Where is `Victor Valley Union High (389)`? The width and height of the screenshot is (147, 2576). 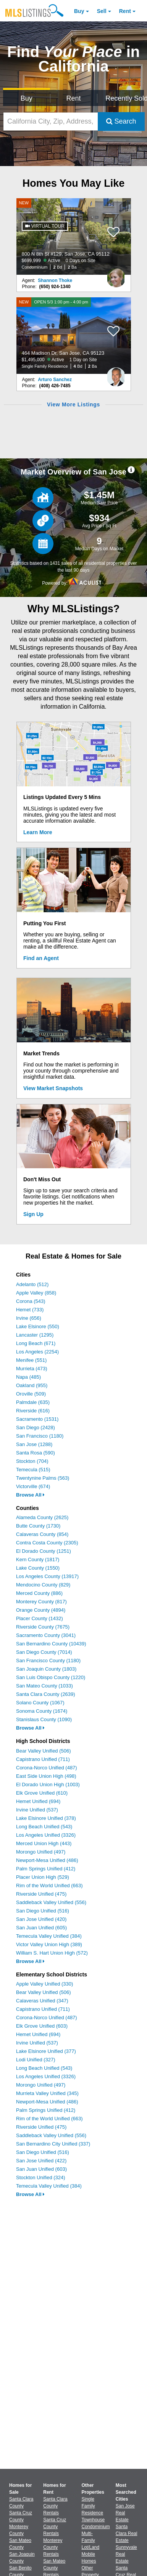 Victor Valley Union High (389) is located at coordinates (49, 1944).